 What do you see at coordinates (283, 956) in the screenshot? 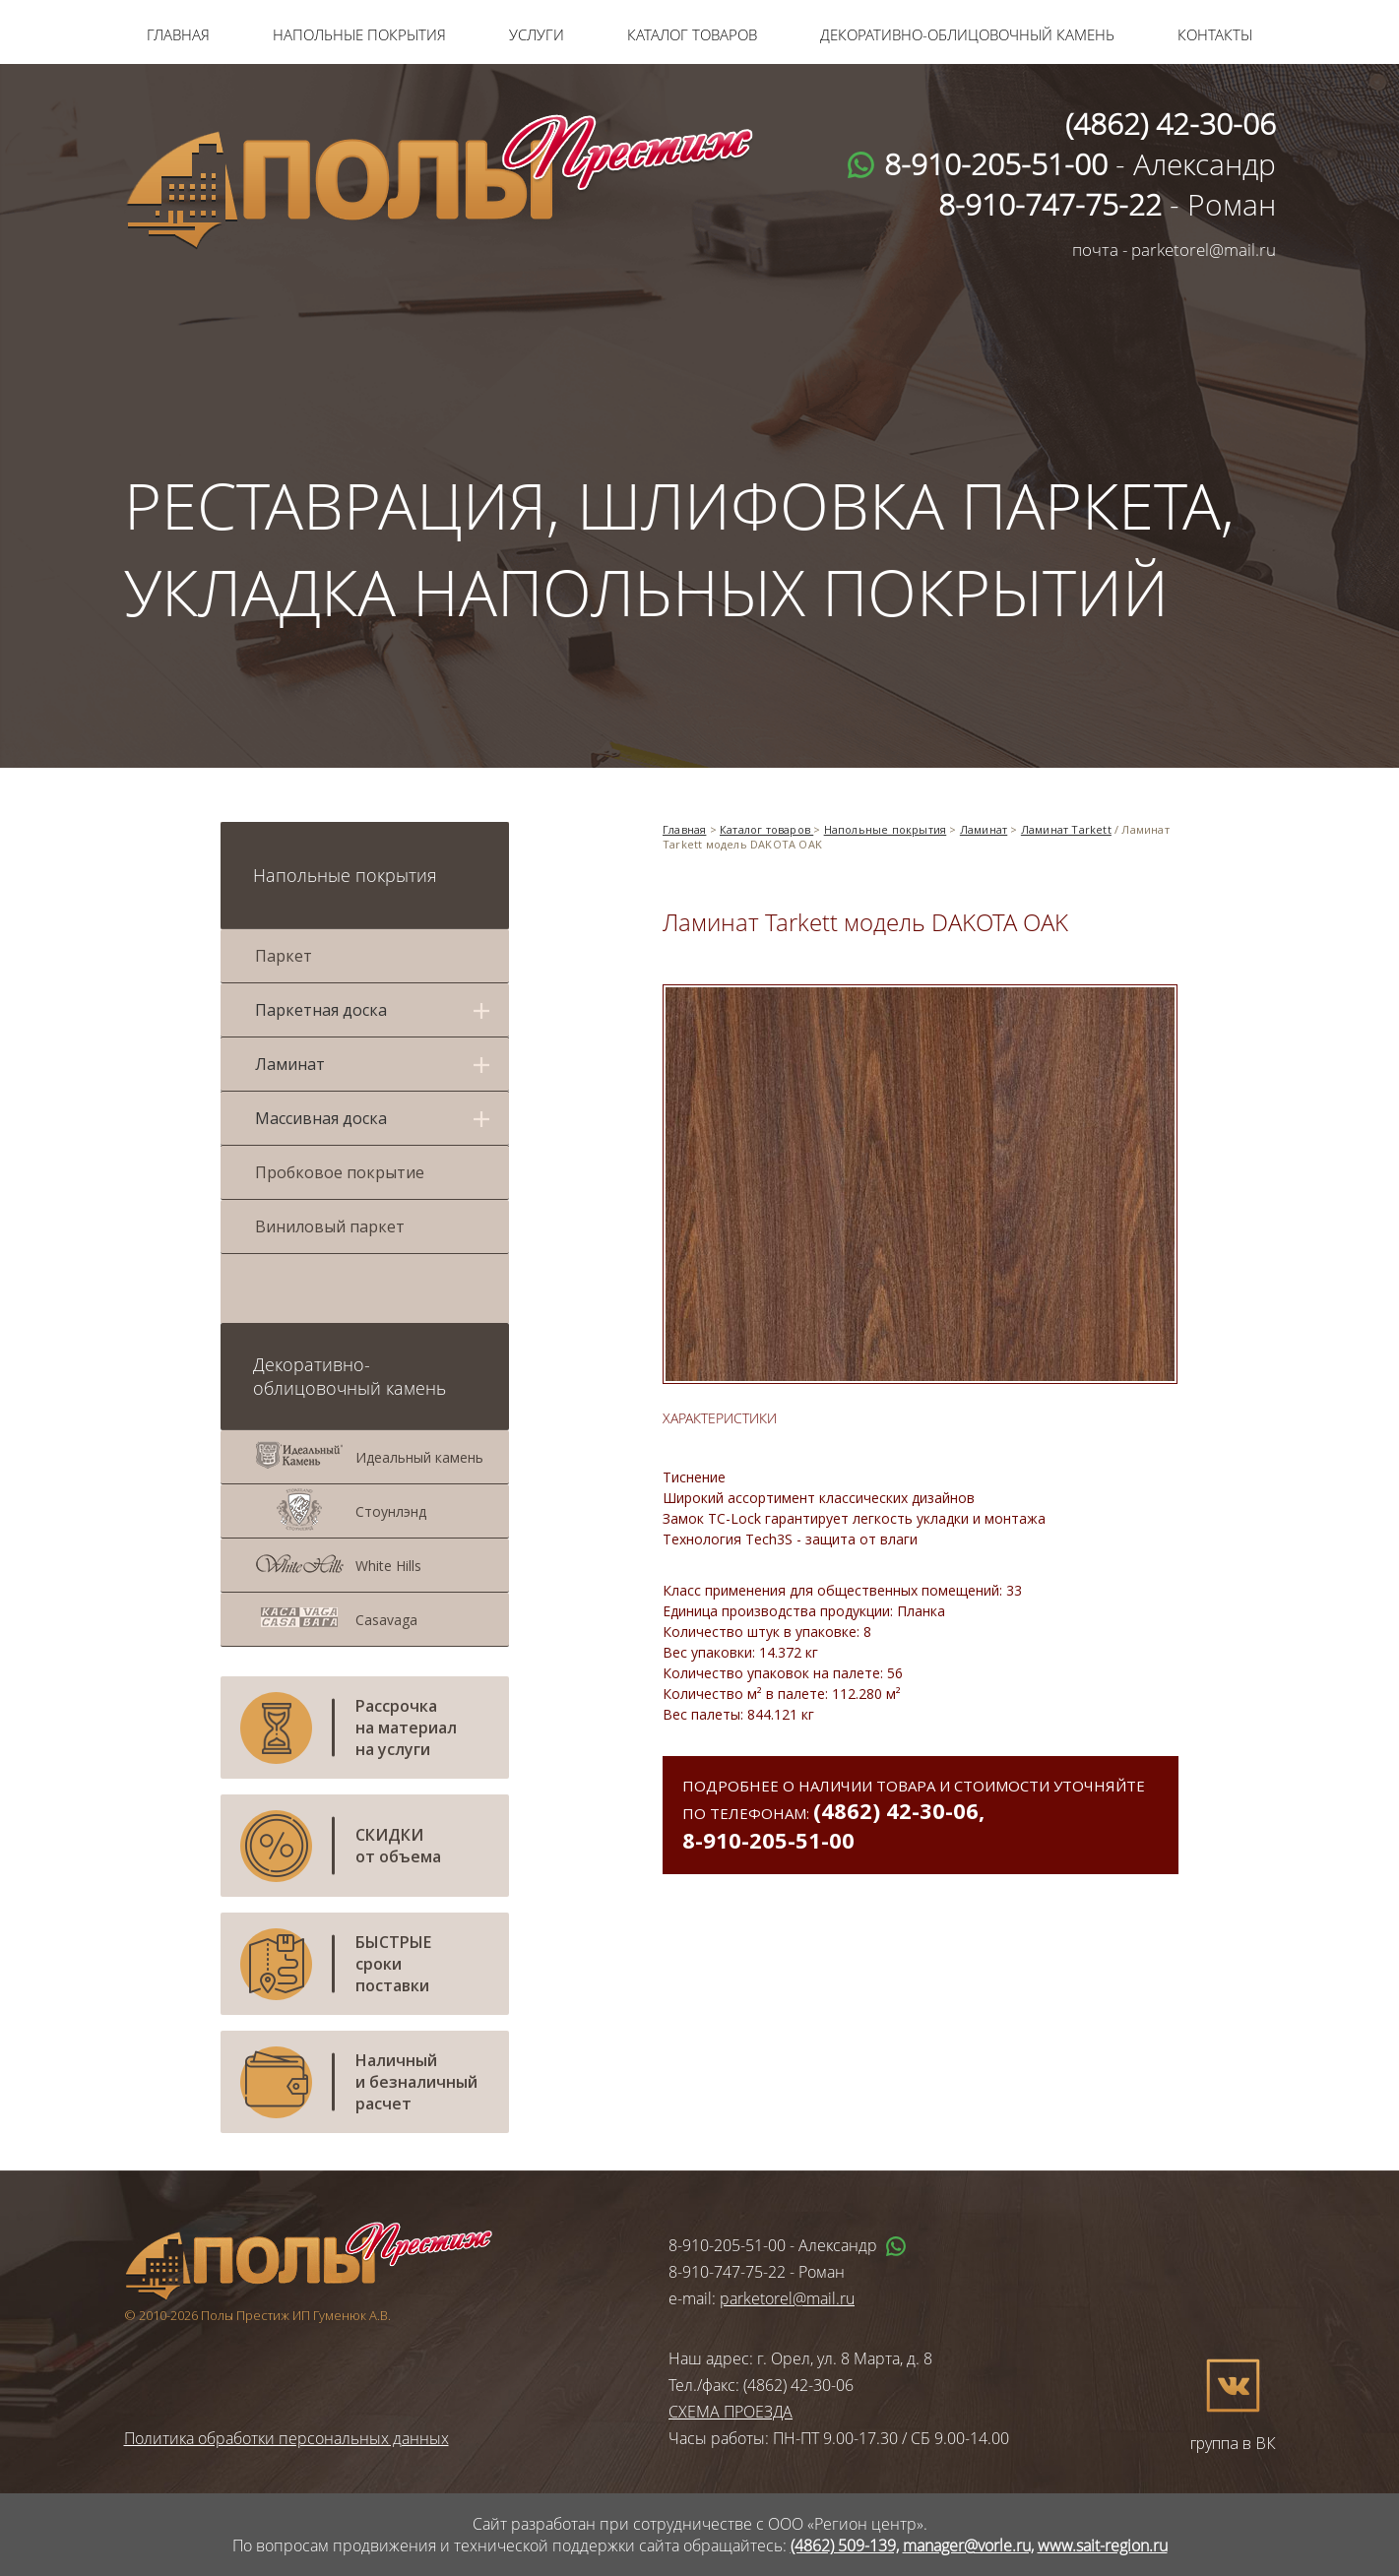
I see `Паркет` at bounding box center [283, 956].